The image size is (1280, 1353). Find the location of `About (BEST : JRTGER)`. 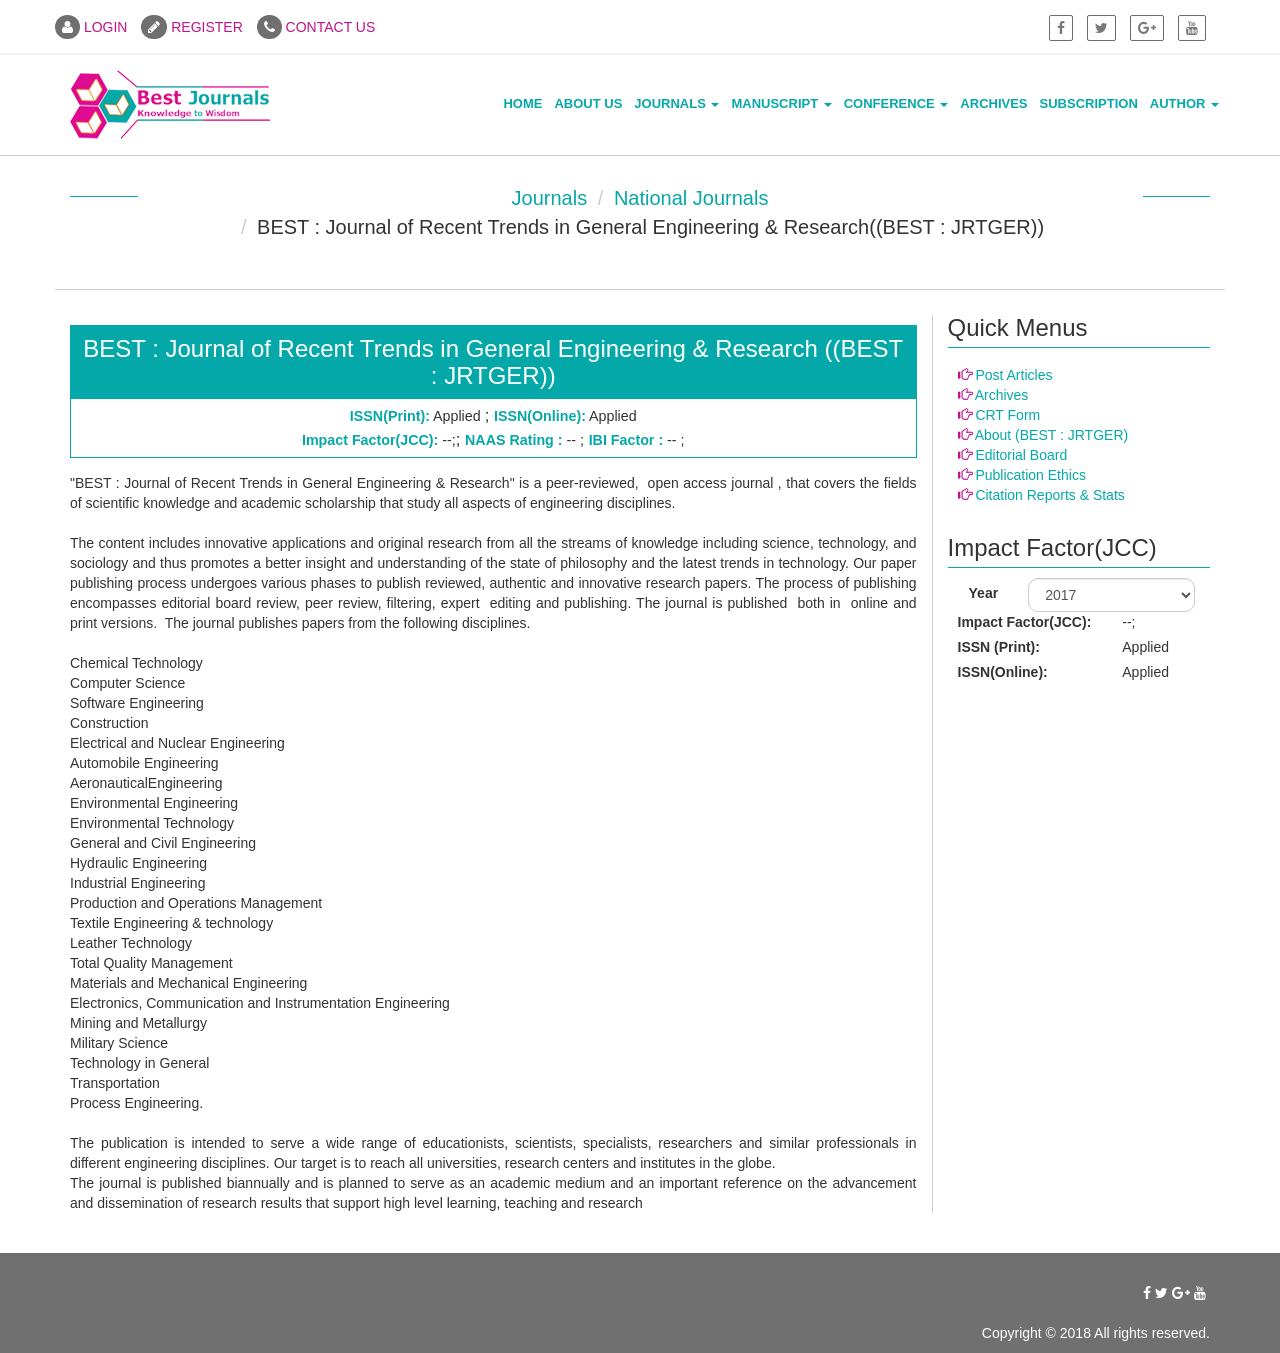

About (BEST : JRTGER) is located at coordinates (1052, 435).